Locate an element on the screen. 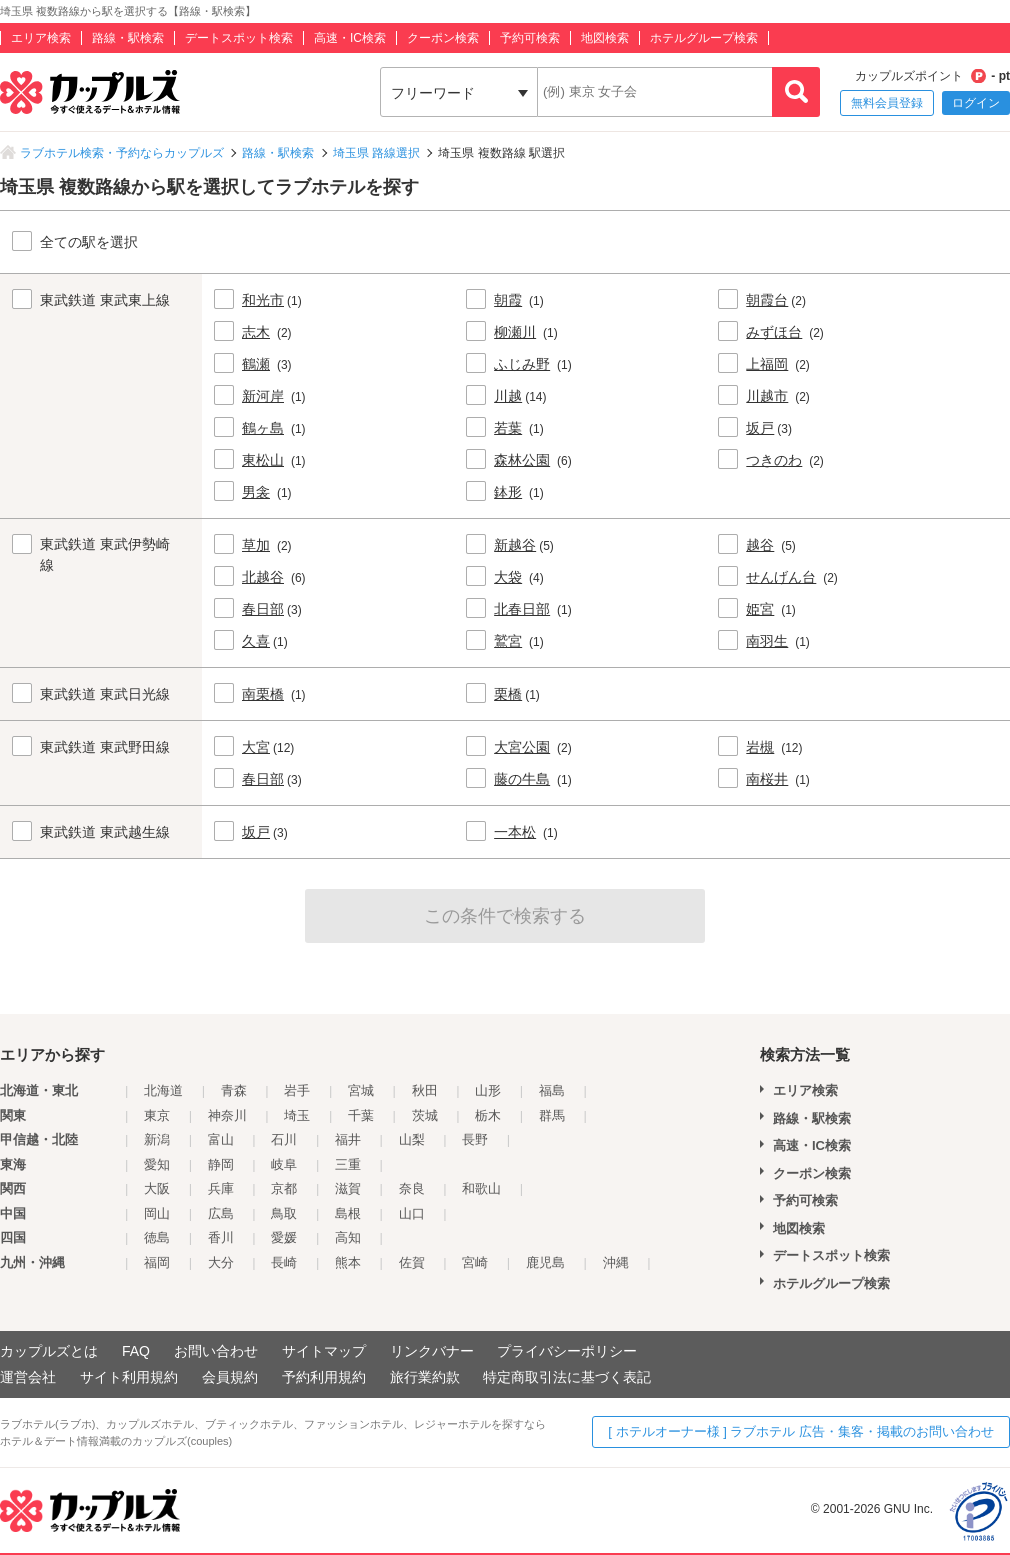 This screenshot has height=1555, width=1010. ホテルグループ検索 is located at coordinates (704, 38).